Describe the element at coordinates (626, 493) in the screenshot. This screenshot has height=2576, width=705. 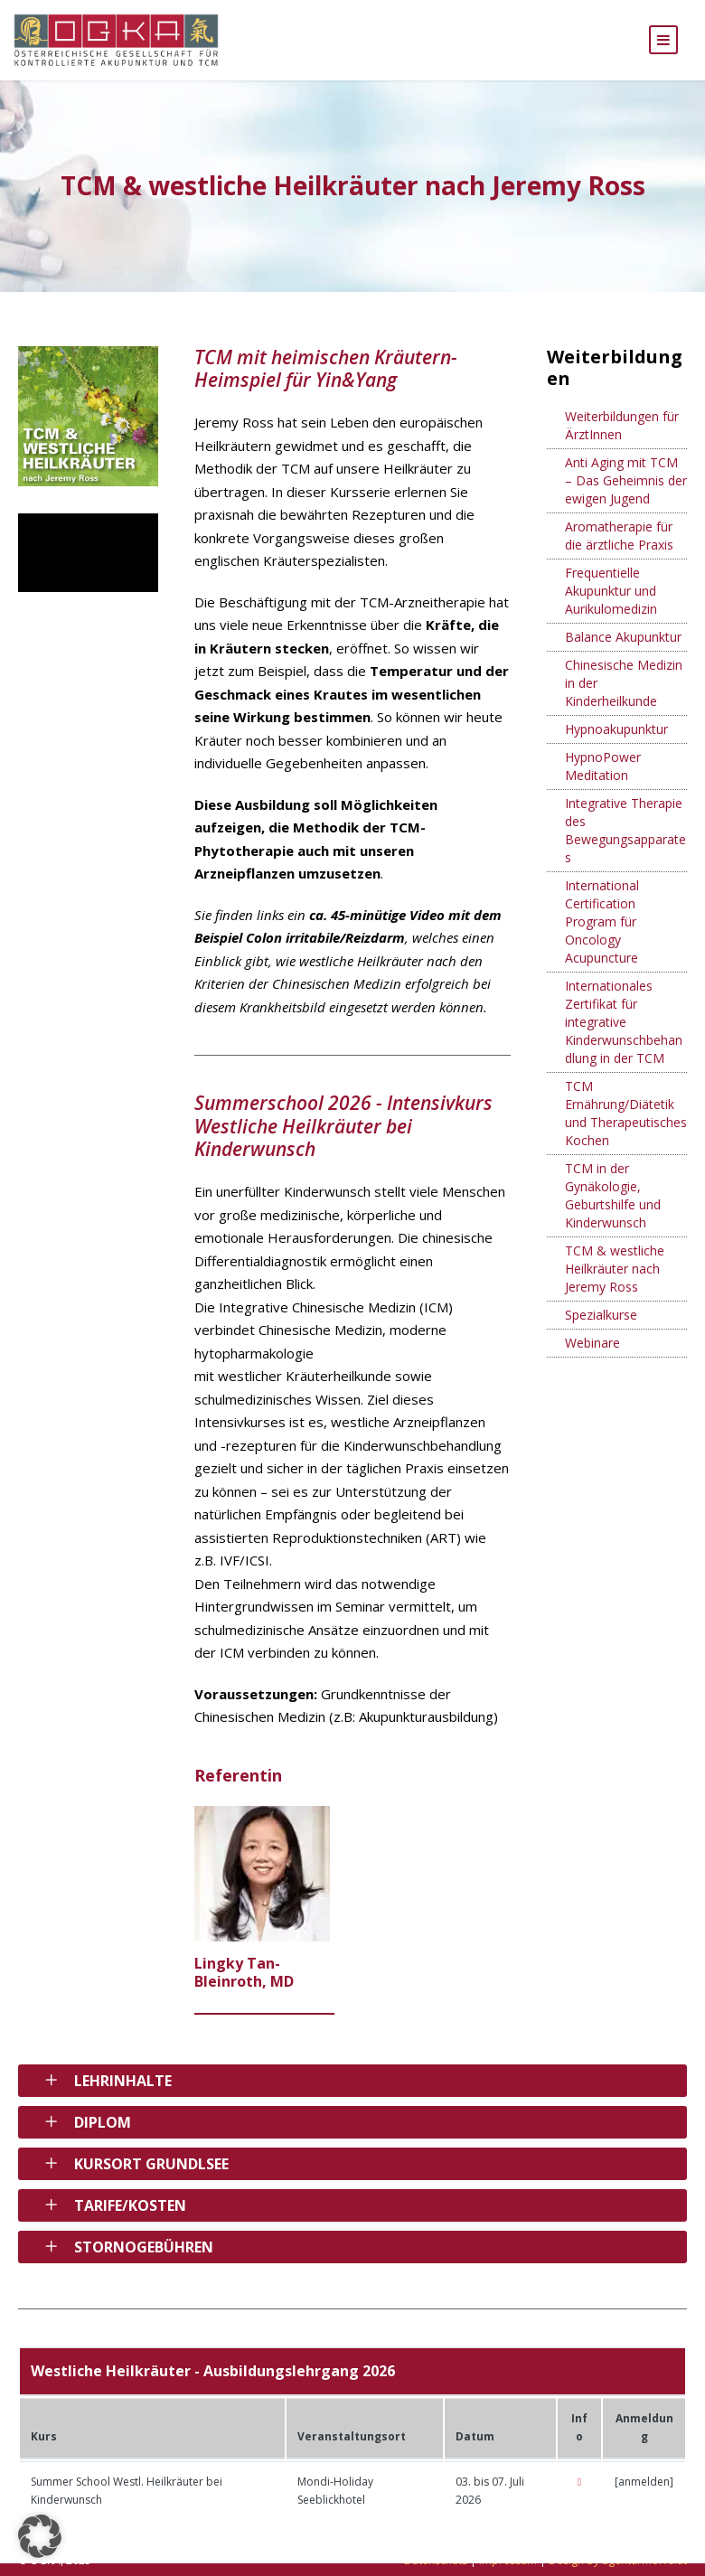
I see `Anti Aging mit TCM – Das Geheimnis der ewigen Jugend` at that location.